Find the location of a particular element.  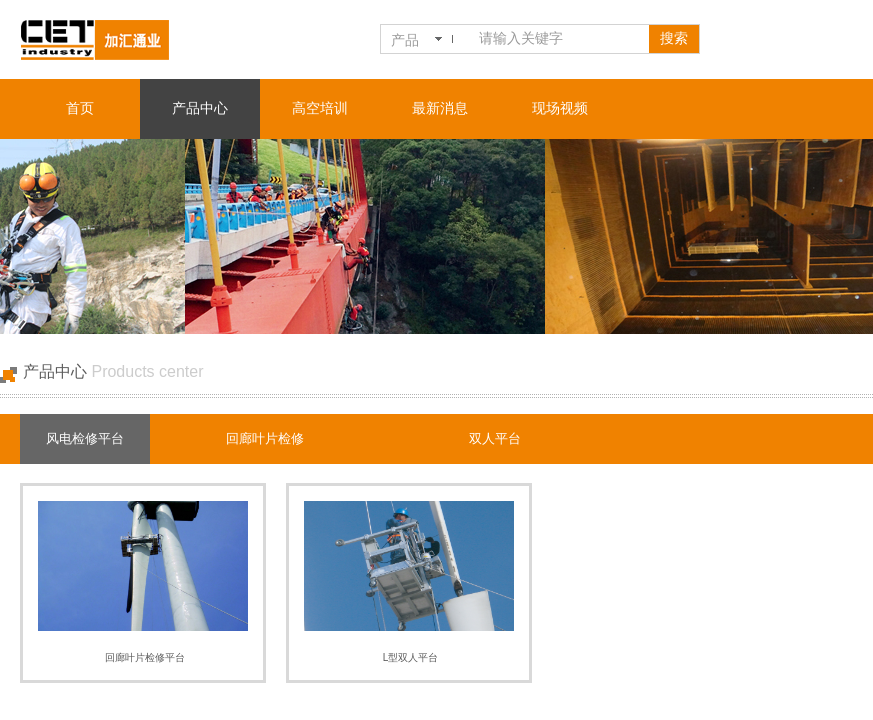

产品中心 is located at coordinates (200, 108).